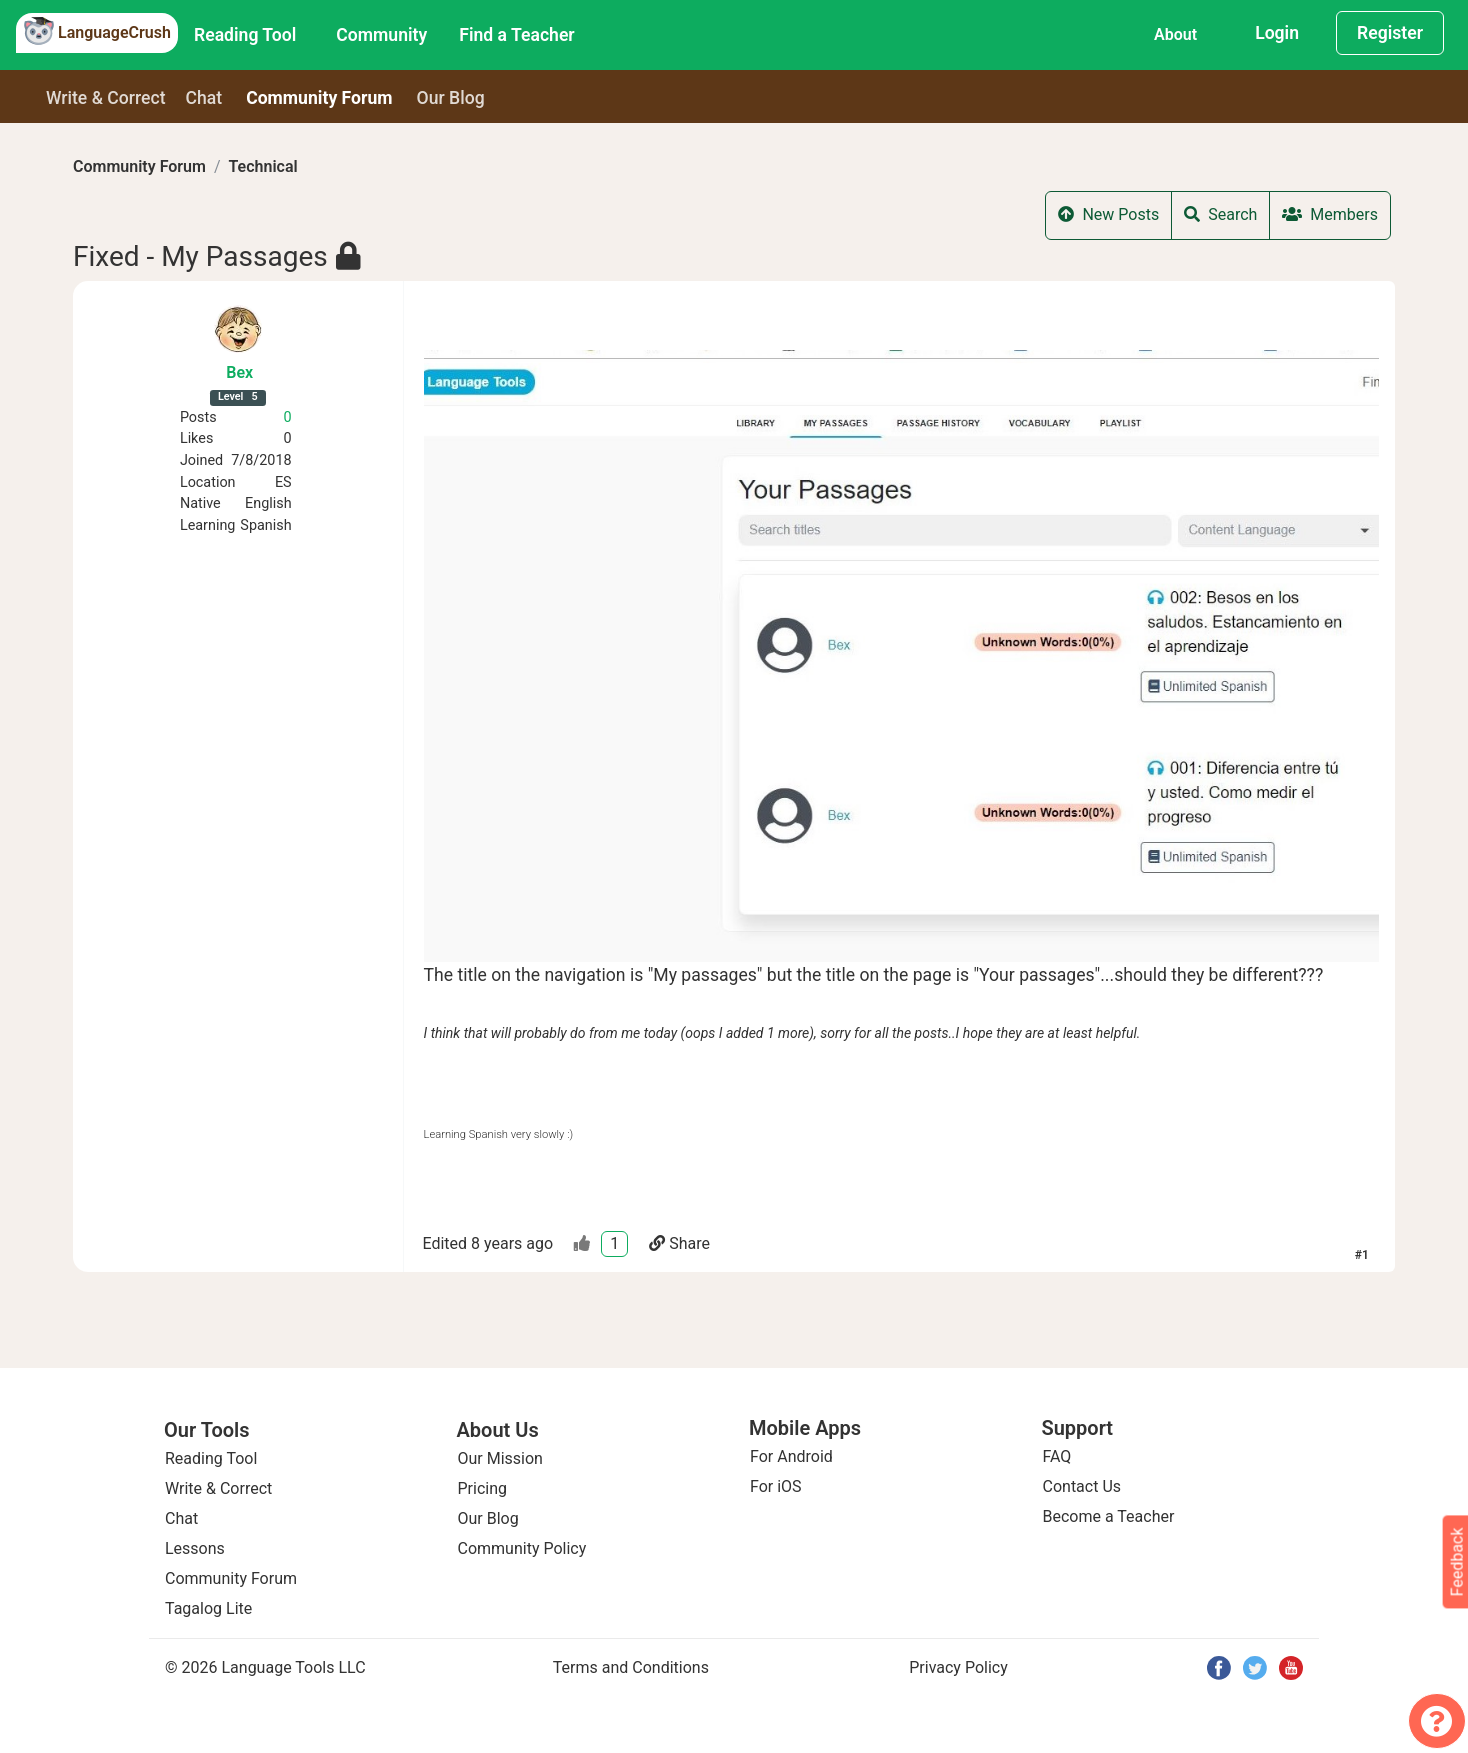 This screenshot has width=1468, height=1753. What do you see at coordinates (483, 1488) in the screenshot?
I see `Pricing` at bounding box center [483, 1488].